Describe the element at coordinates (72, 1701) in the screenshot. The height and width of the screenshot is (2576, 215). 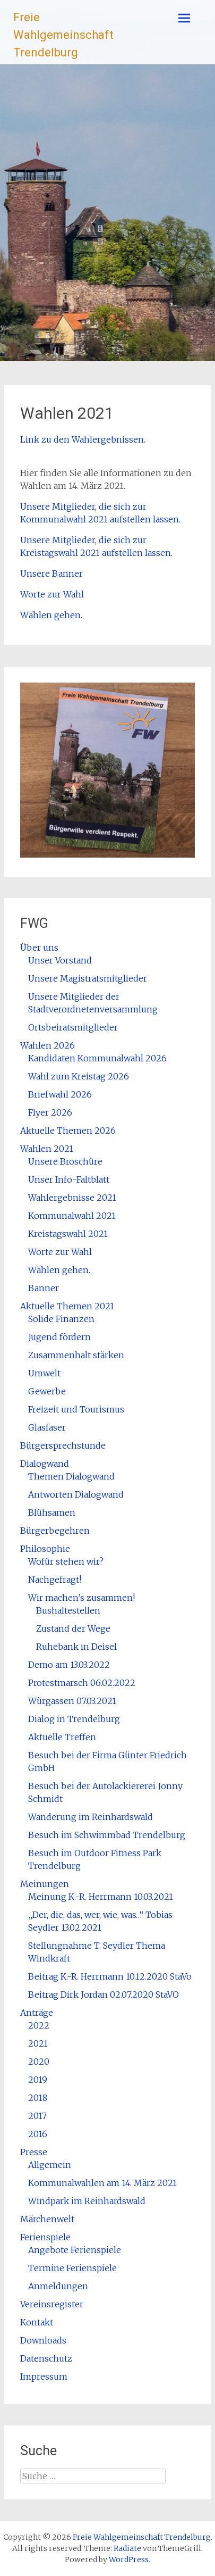
I see `Würgassen 07.03.2021` at that location.